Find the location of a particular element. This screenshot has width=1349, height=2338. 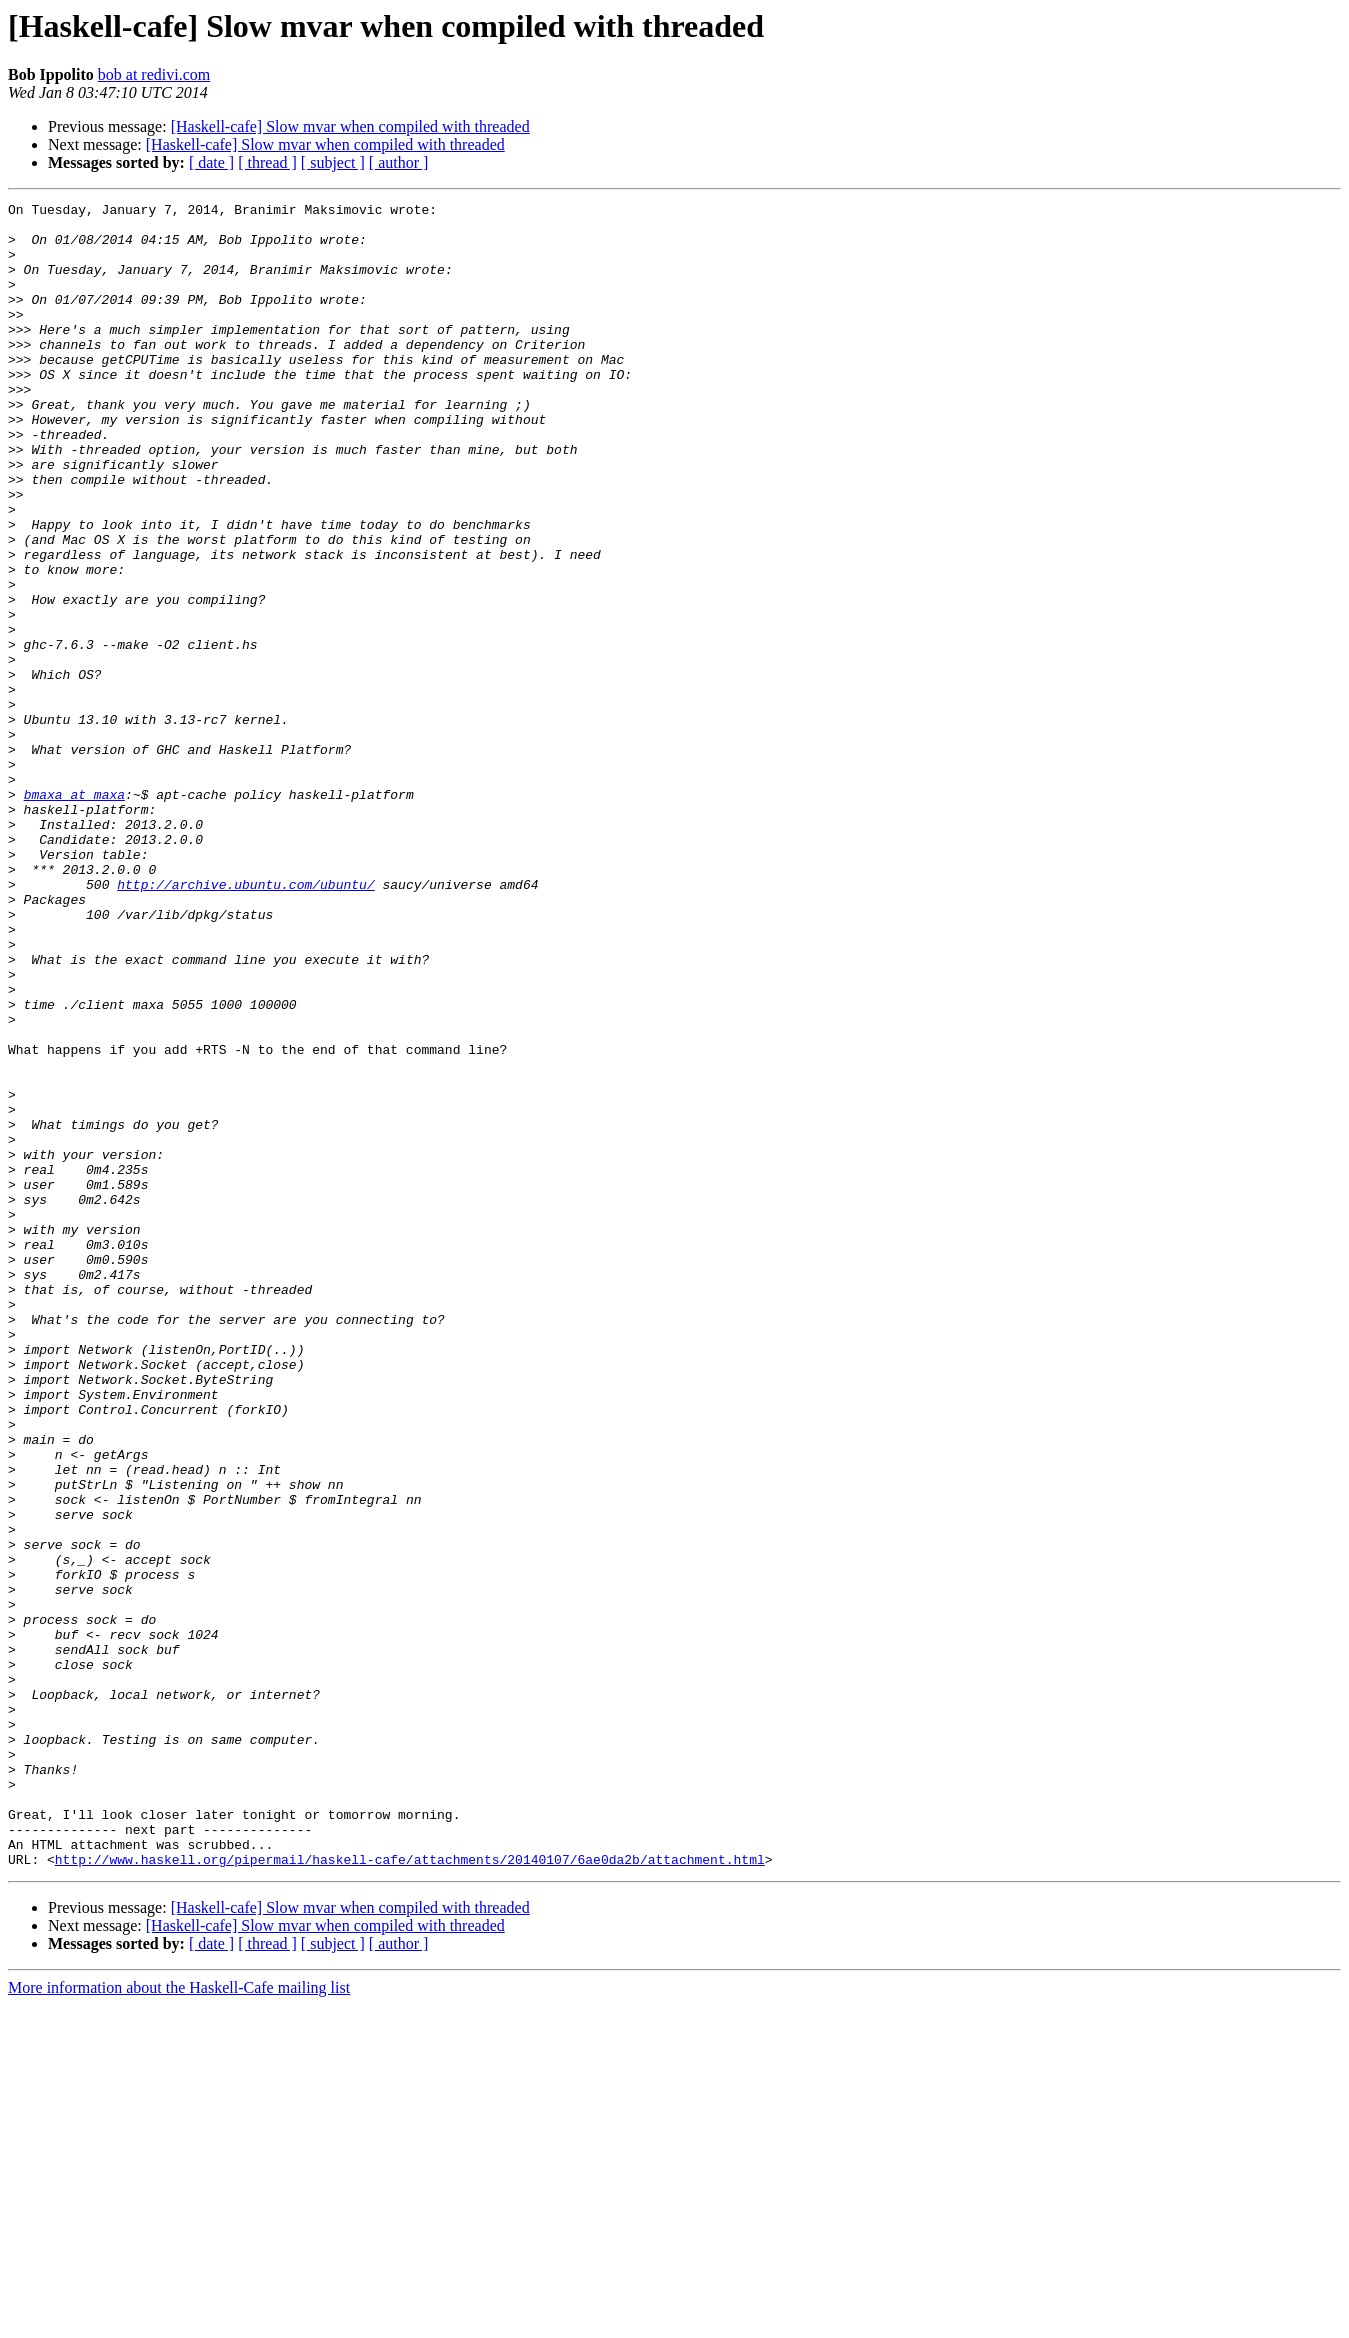

bmaxa at maxa is located at coordinates (74, 914).